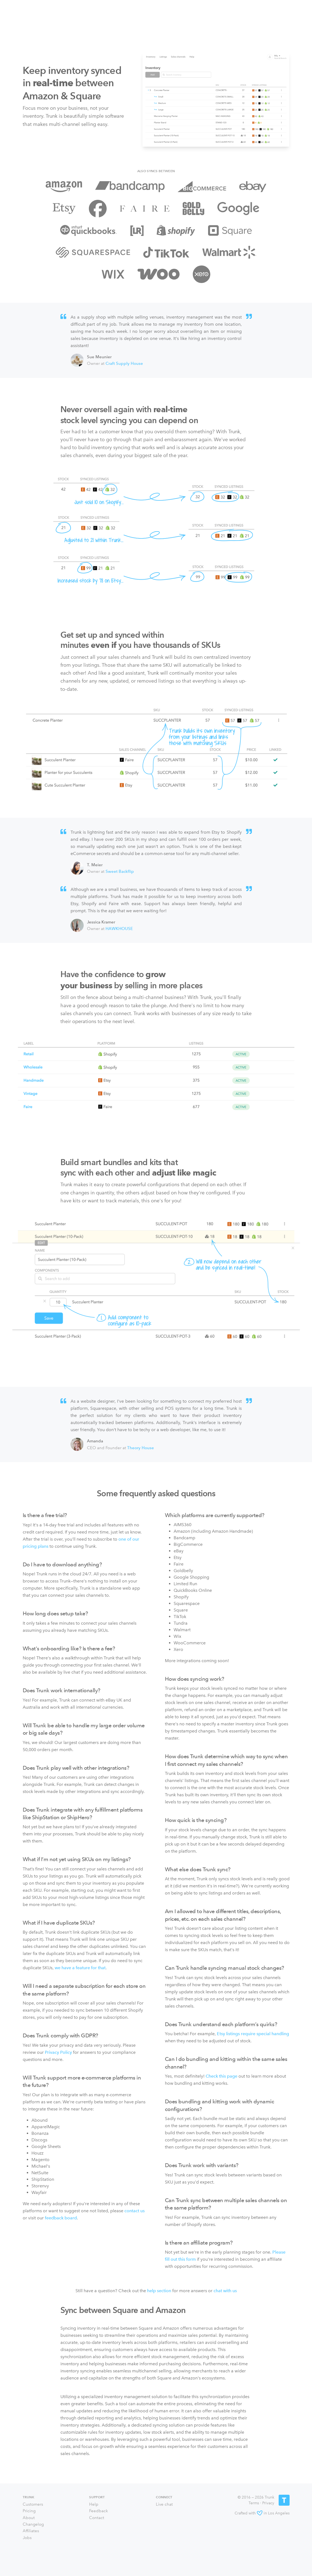 The height and width of the screenshot is (2576, 312). What do you see at coordinates (221, 2076) in the screenshot?
I see `Check this page` at bounding box center [221, 2076].